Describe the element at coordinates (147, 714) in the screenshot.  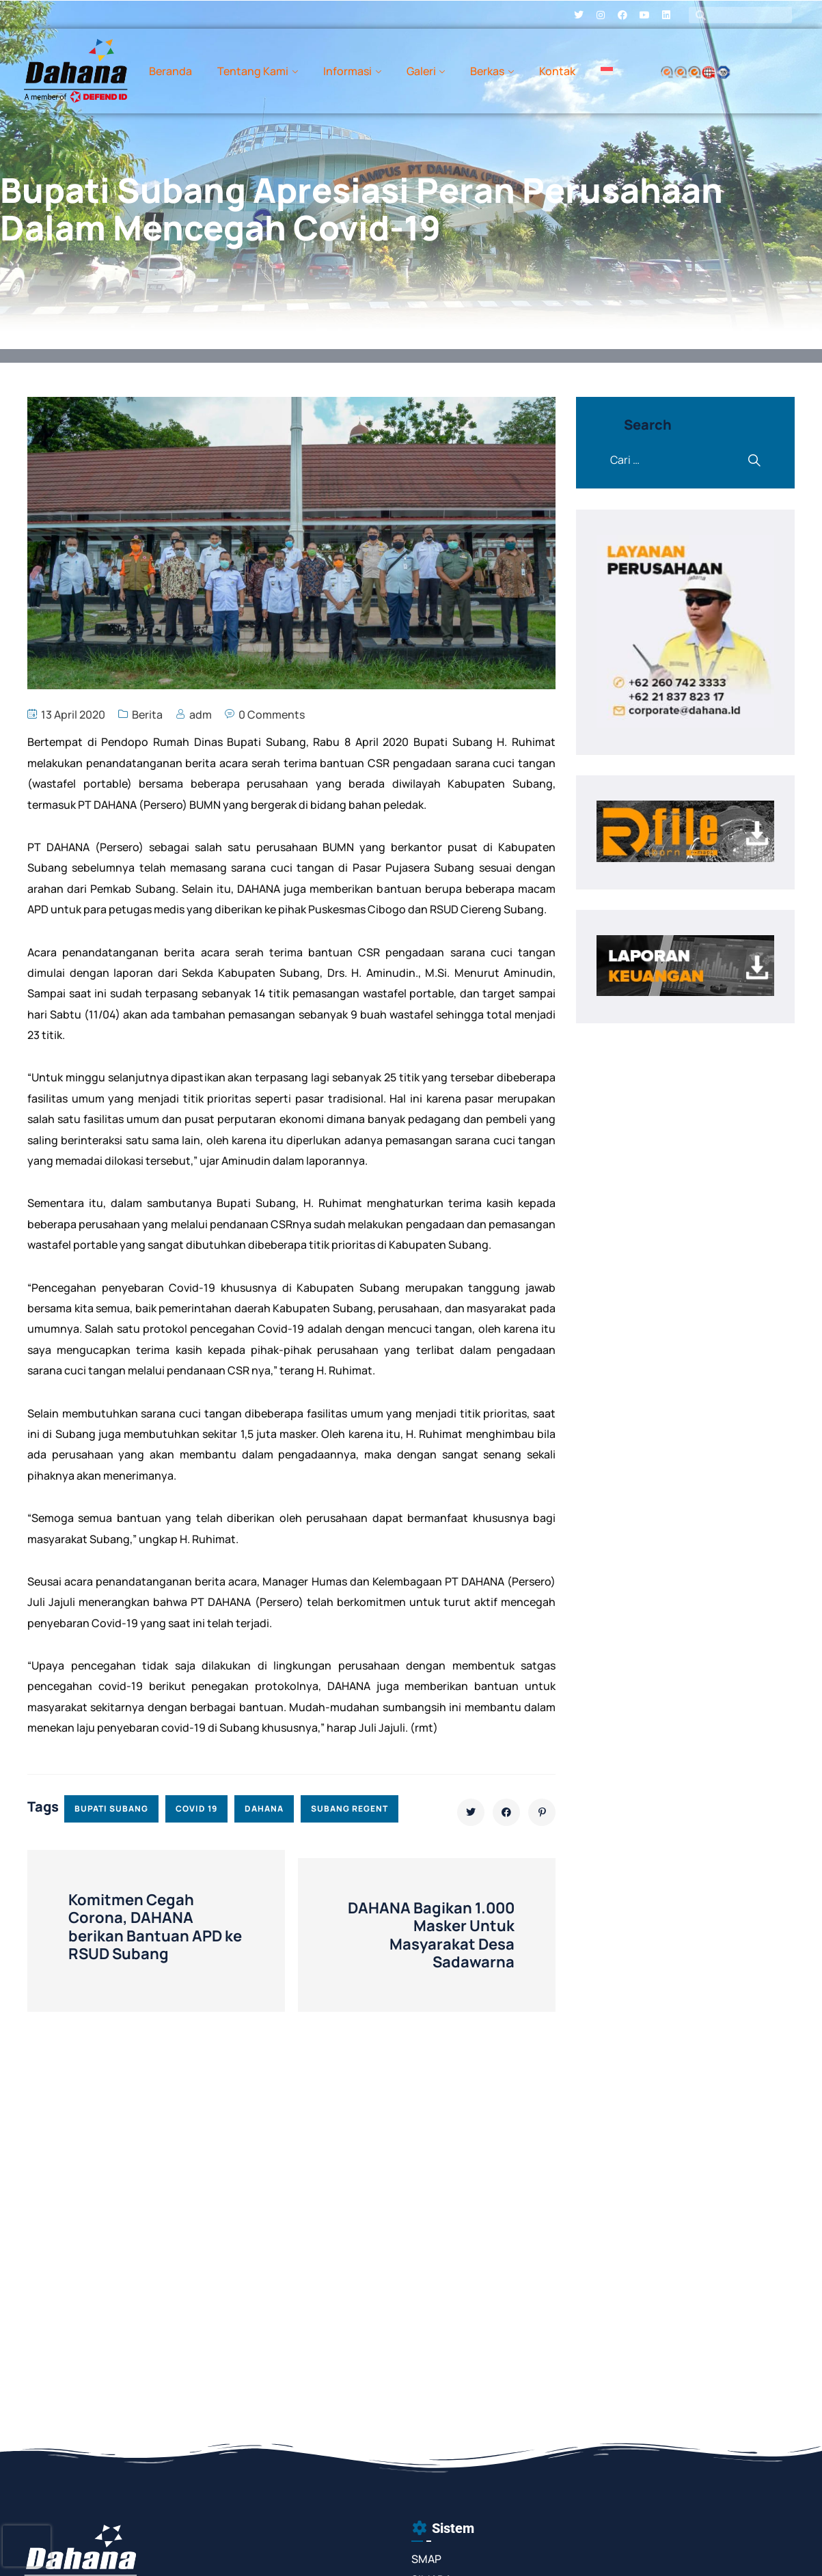
I see `Berita` at that location.